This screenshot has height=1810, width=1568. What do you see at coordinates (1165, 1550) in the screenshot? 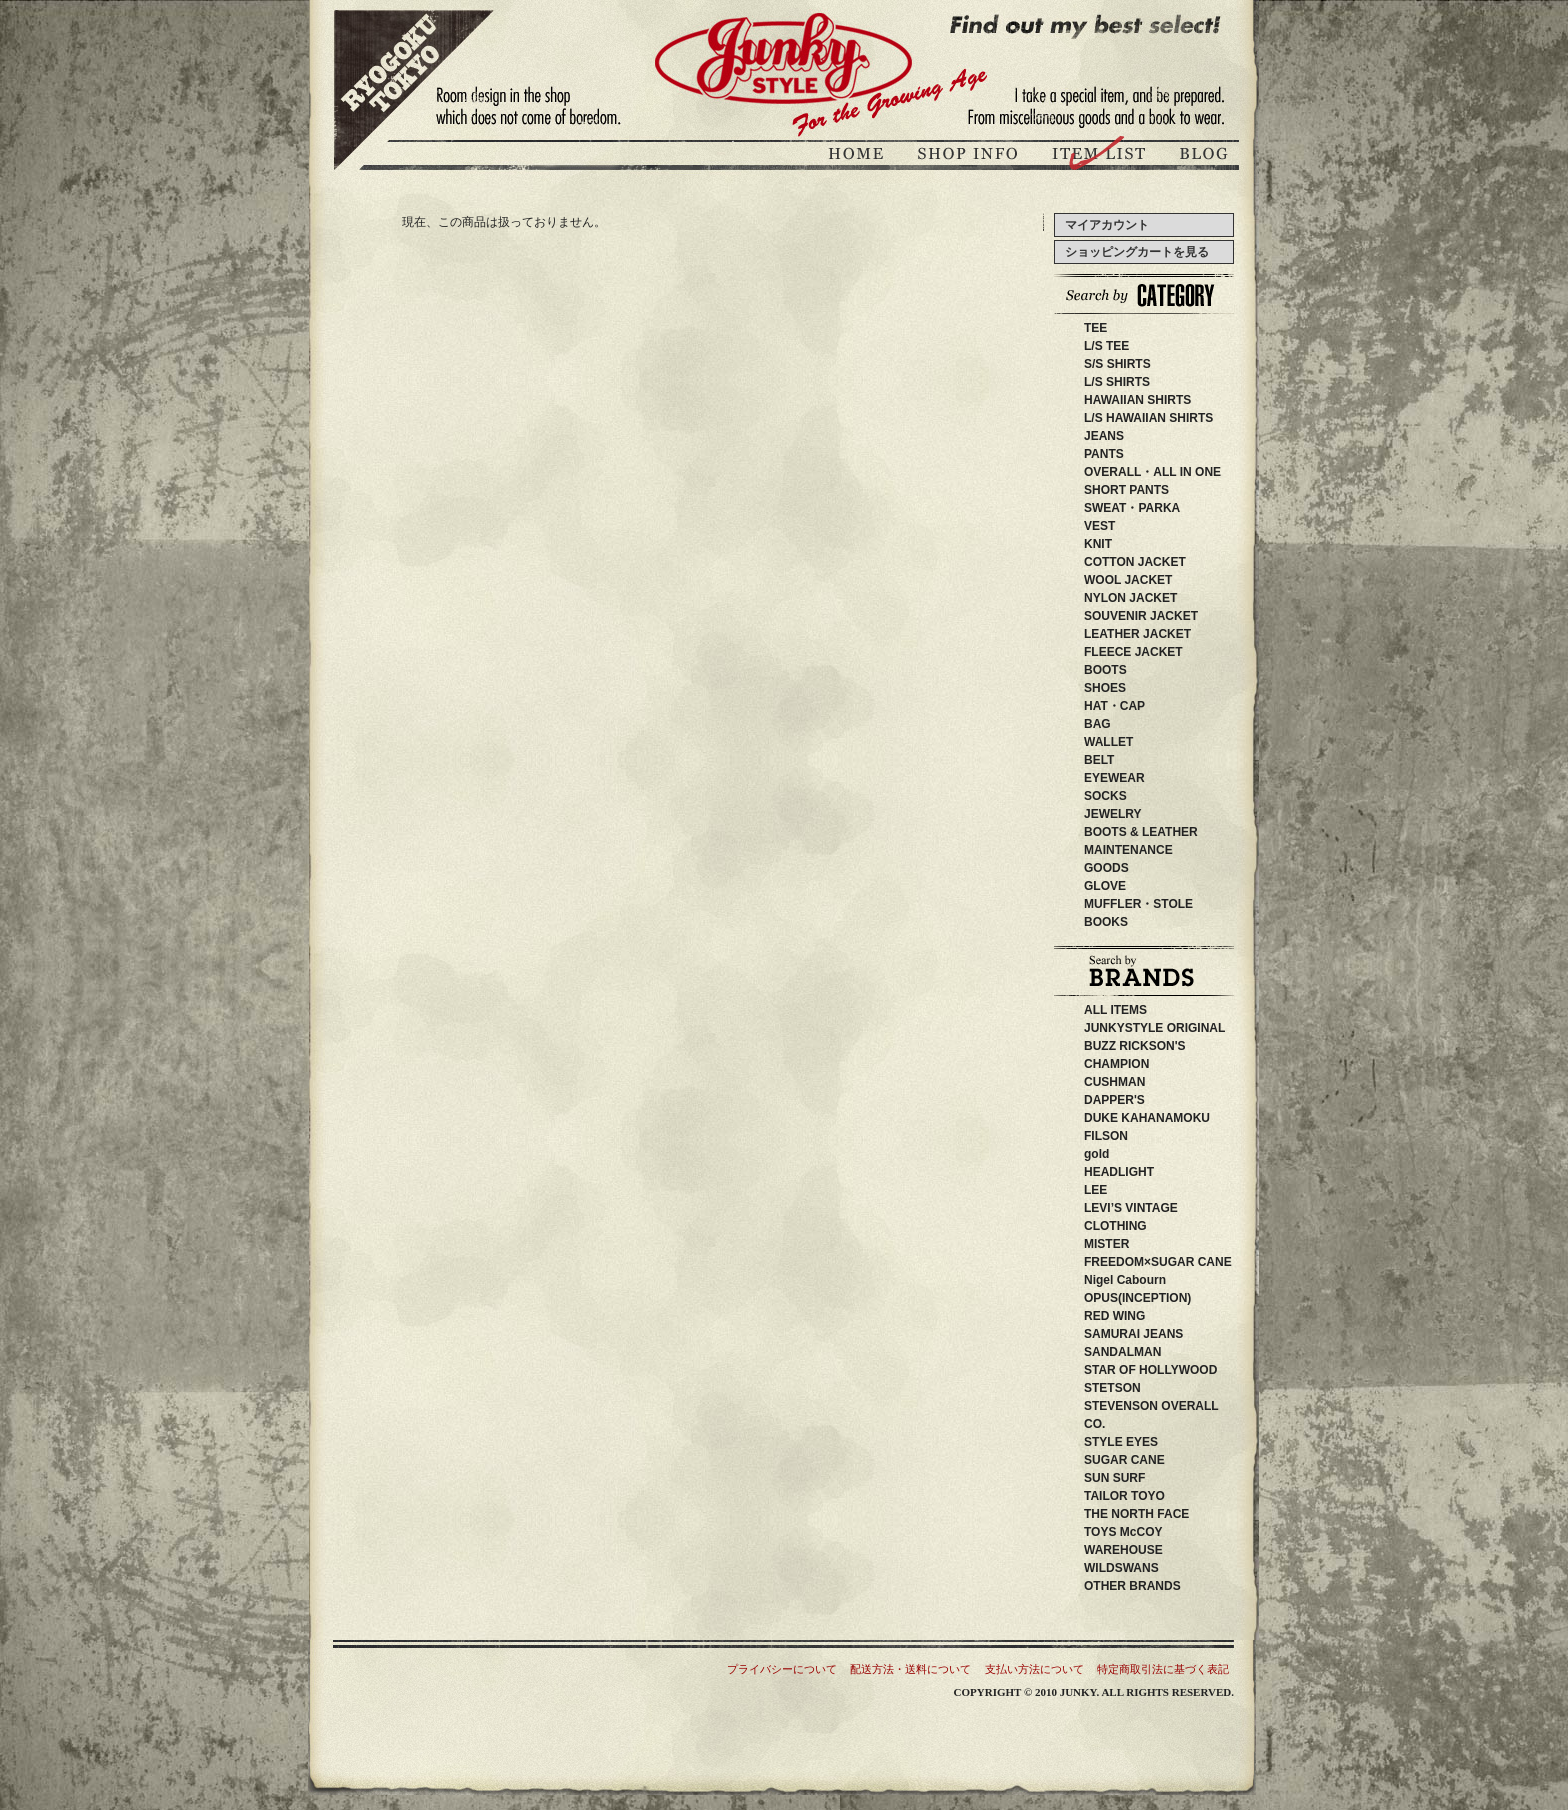
I see `WAREHOUSE` at bounding box center [1165, 1550].